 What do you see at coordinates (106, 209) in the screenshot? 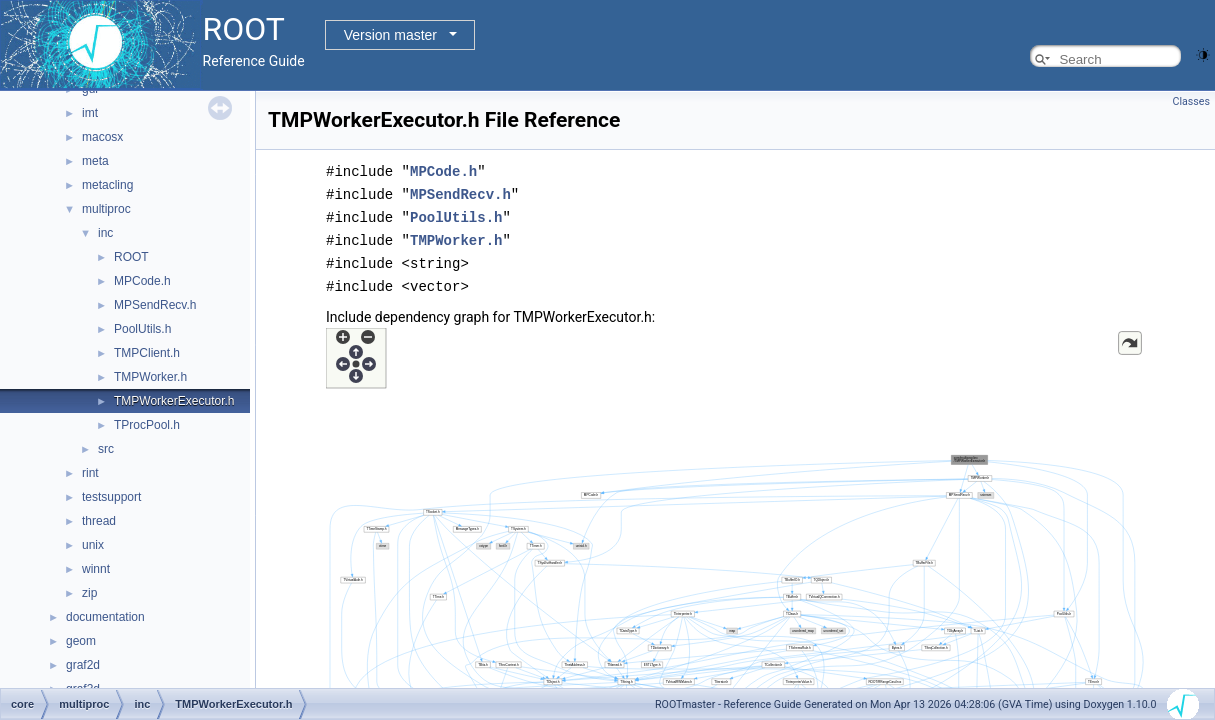
I see `multiproc` at bounding box center [106, 209].